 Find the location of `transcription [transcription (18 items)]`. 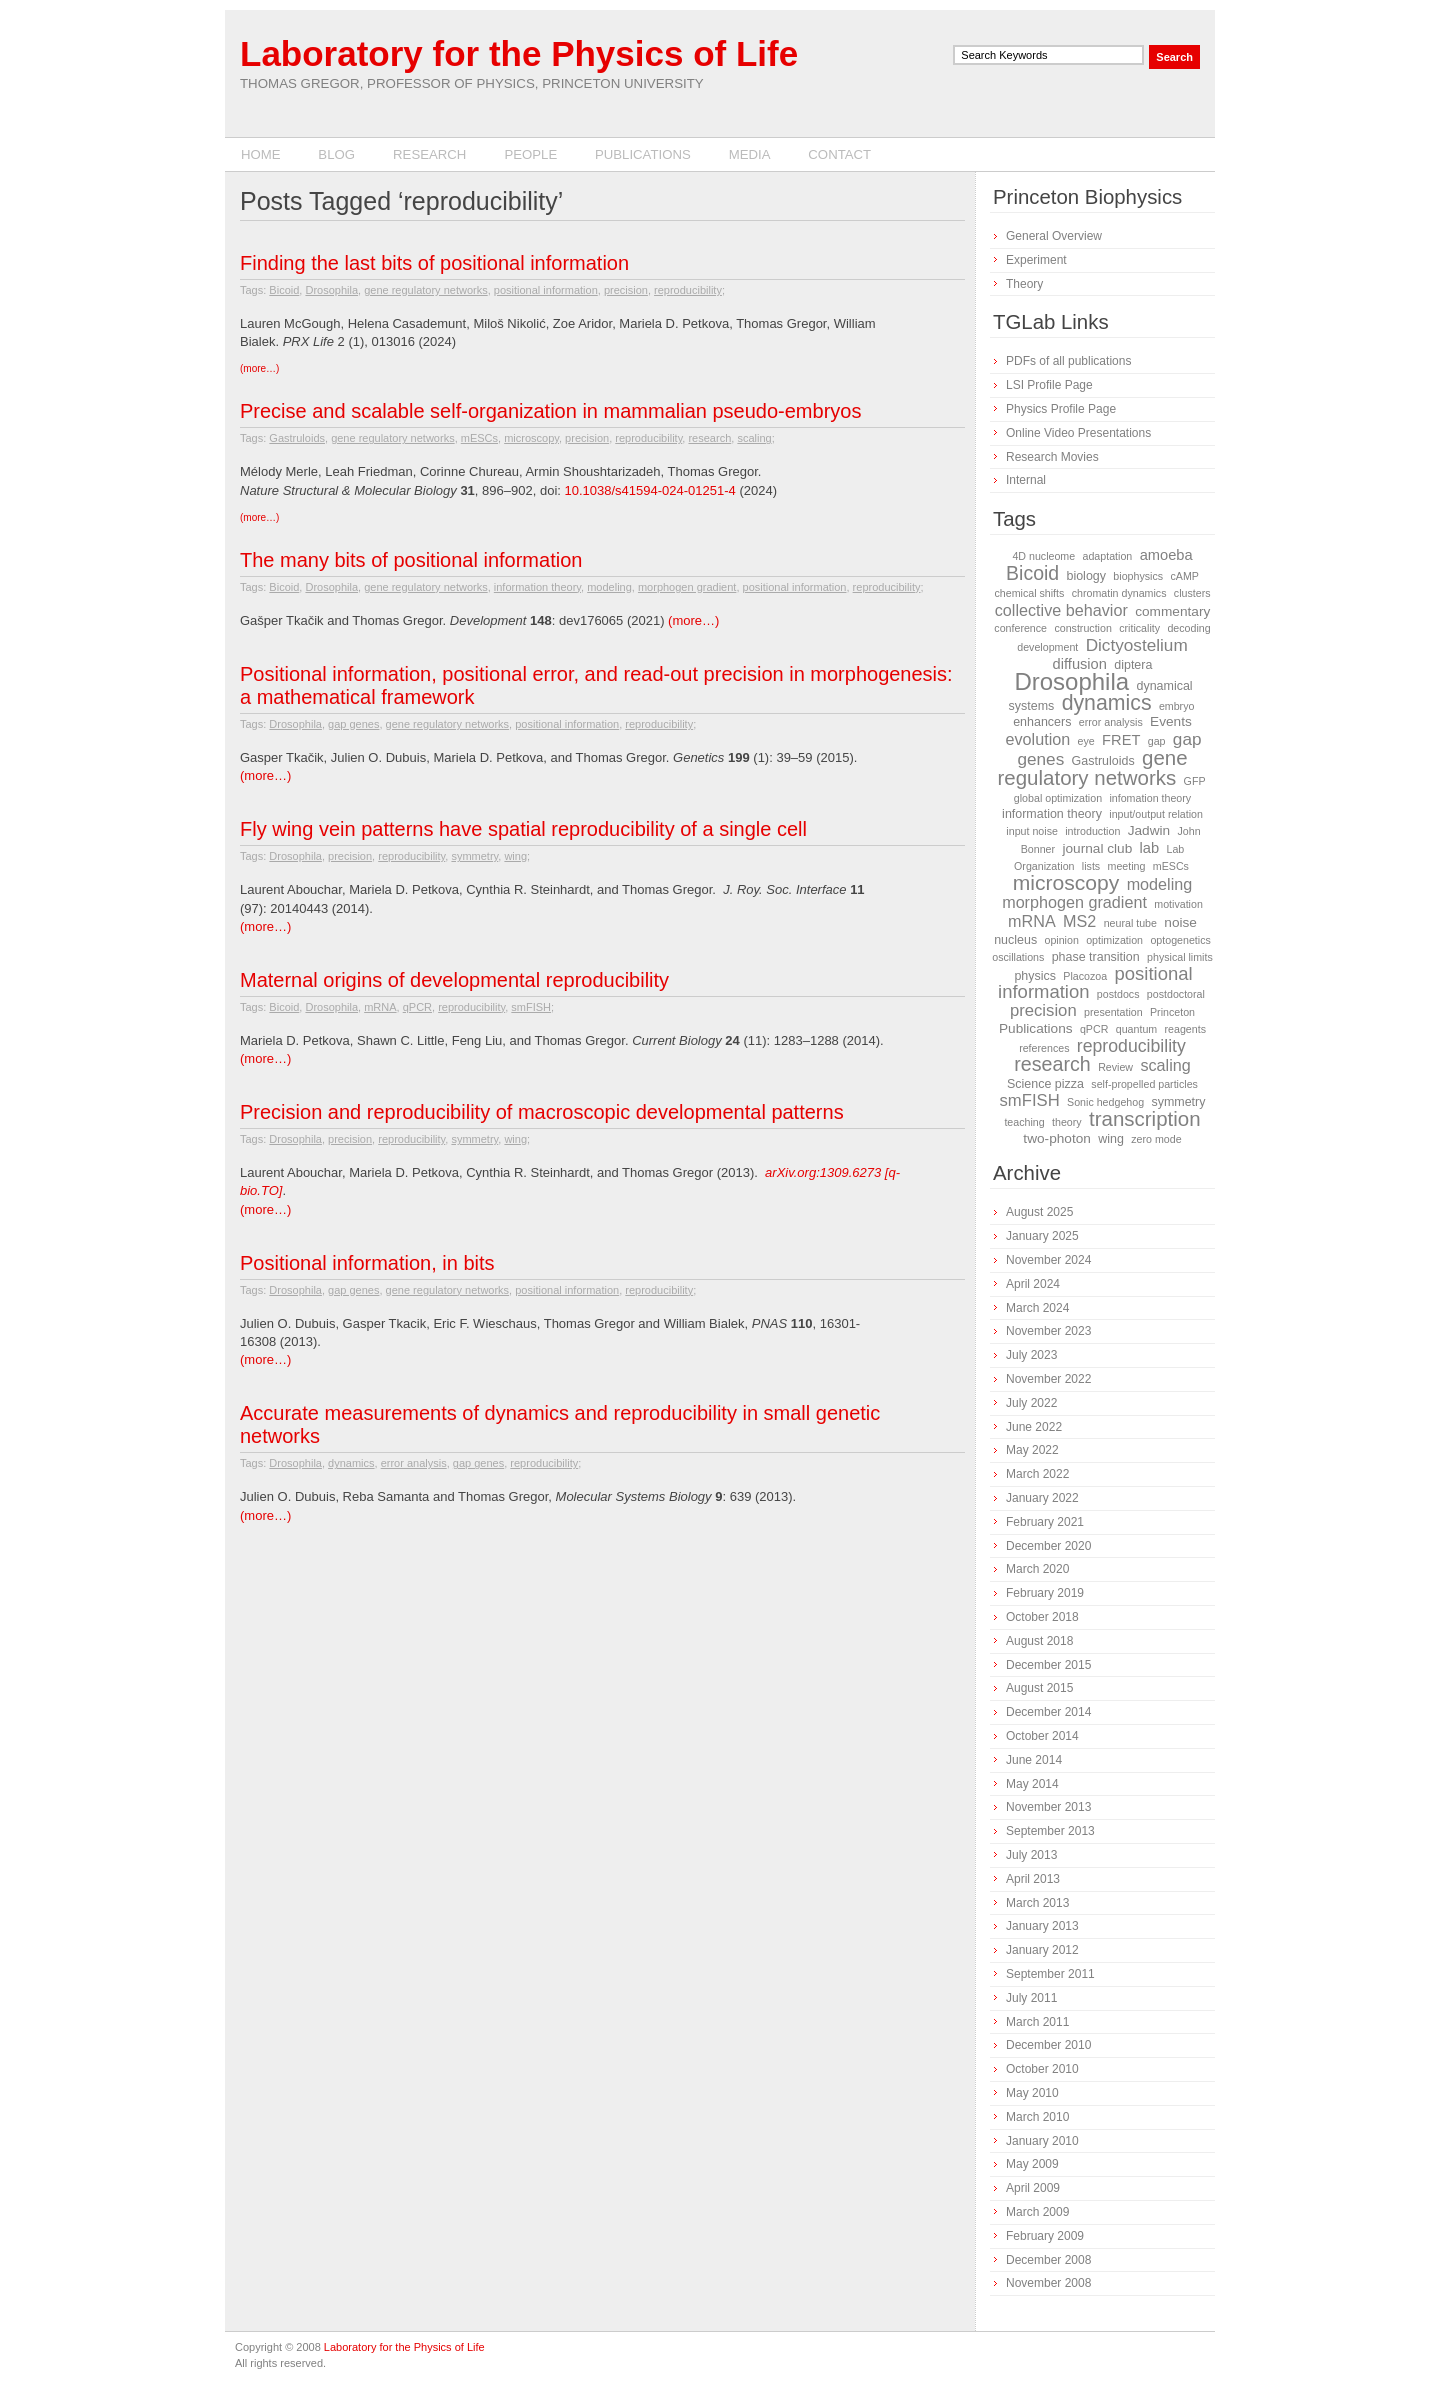

transcription [transcription (18 items)] is located at coordinates (1145, 1118).